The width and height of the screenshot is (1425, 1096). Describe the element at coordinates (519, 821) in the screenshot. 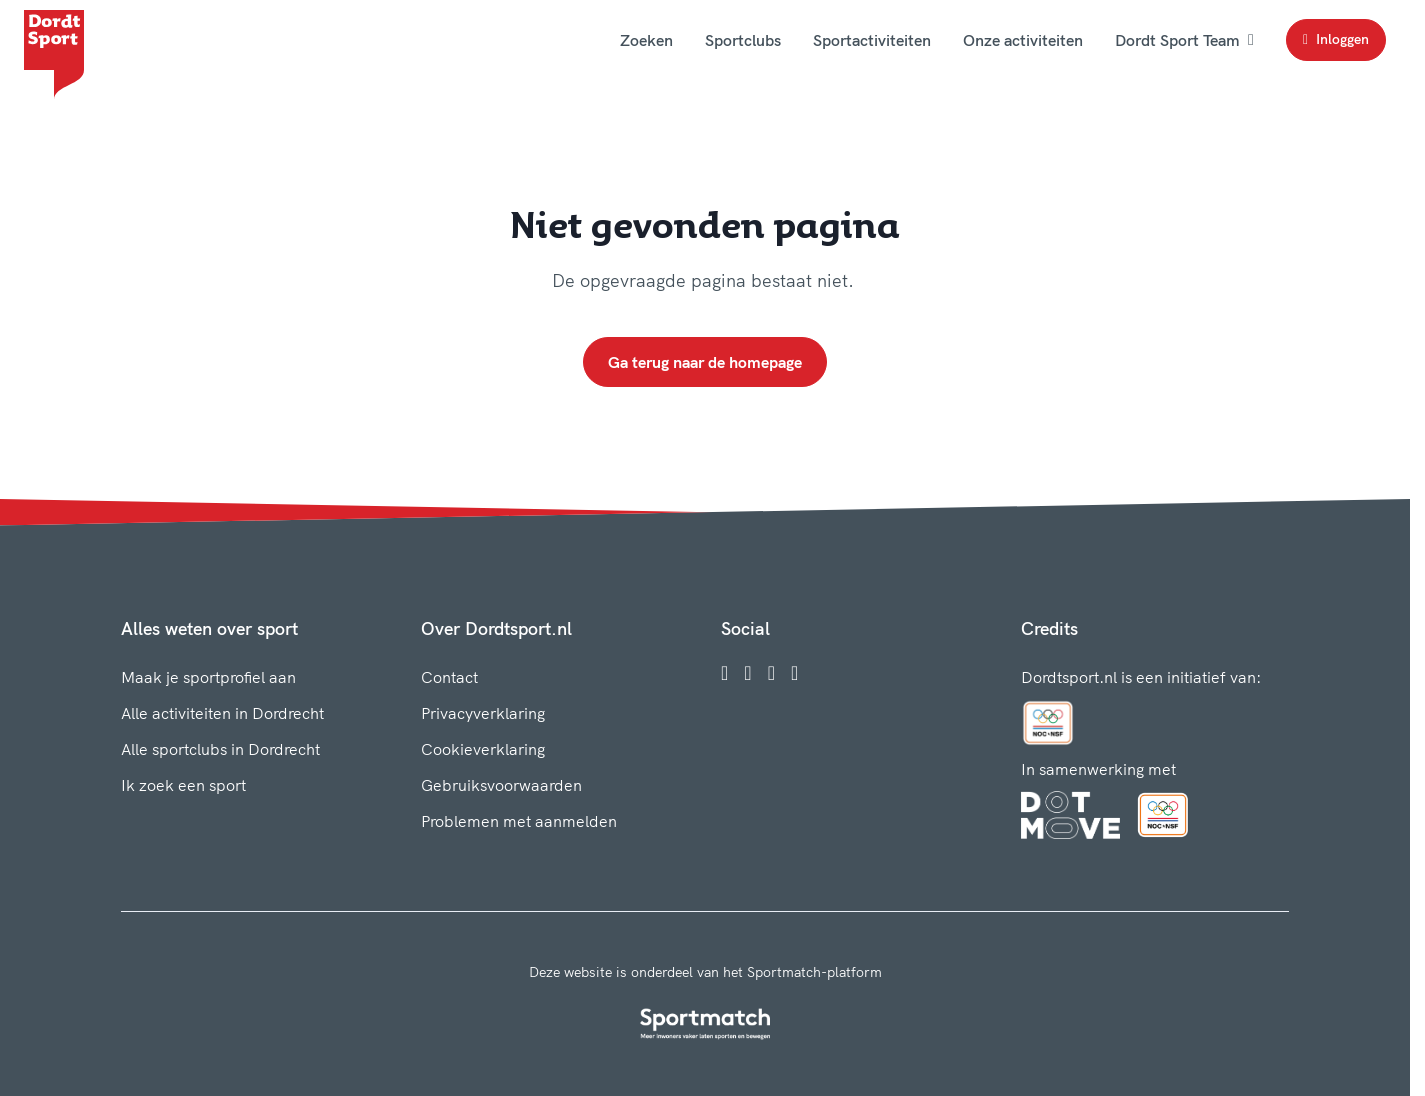

I see `Problemen met aanmelden` at that location.